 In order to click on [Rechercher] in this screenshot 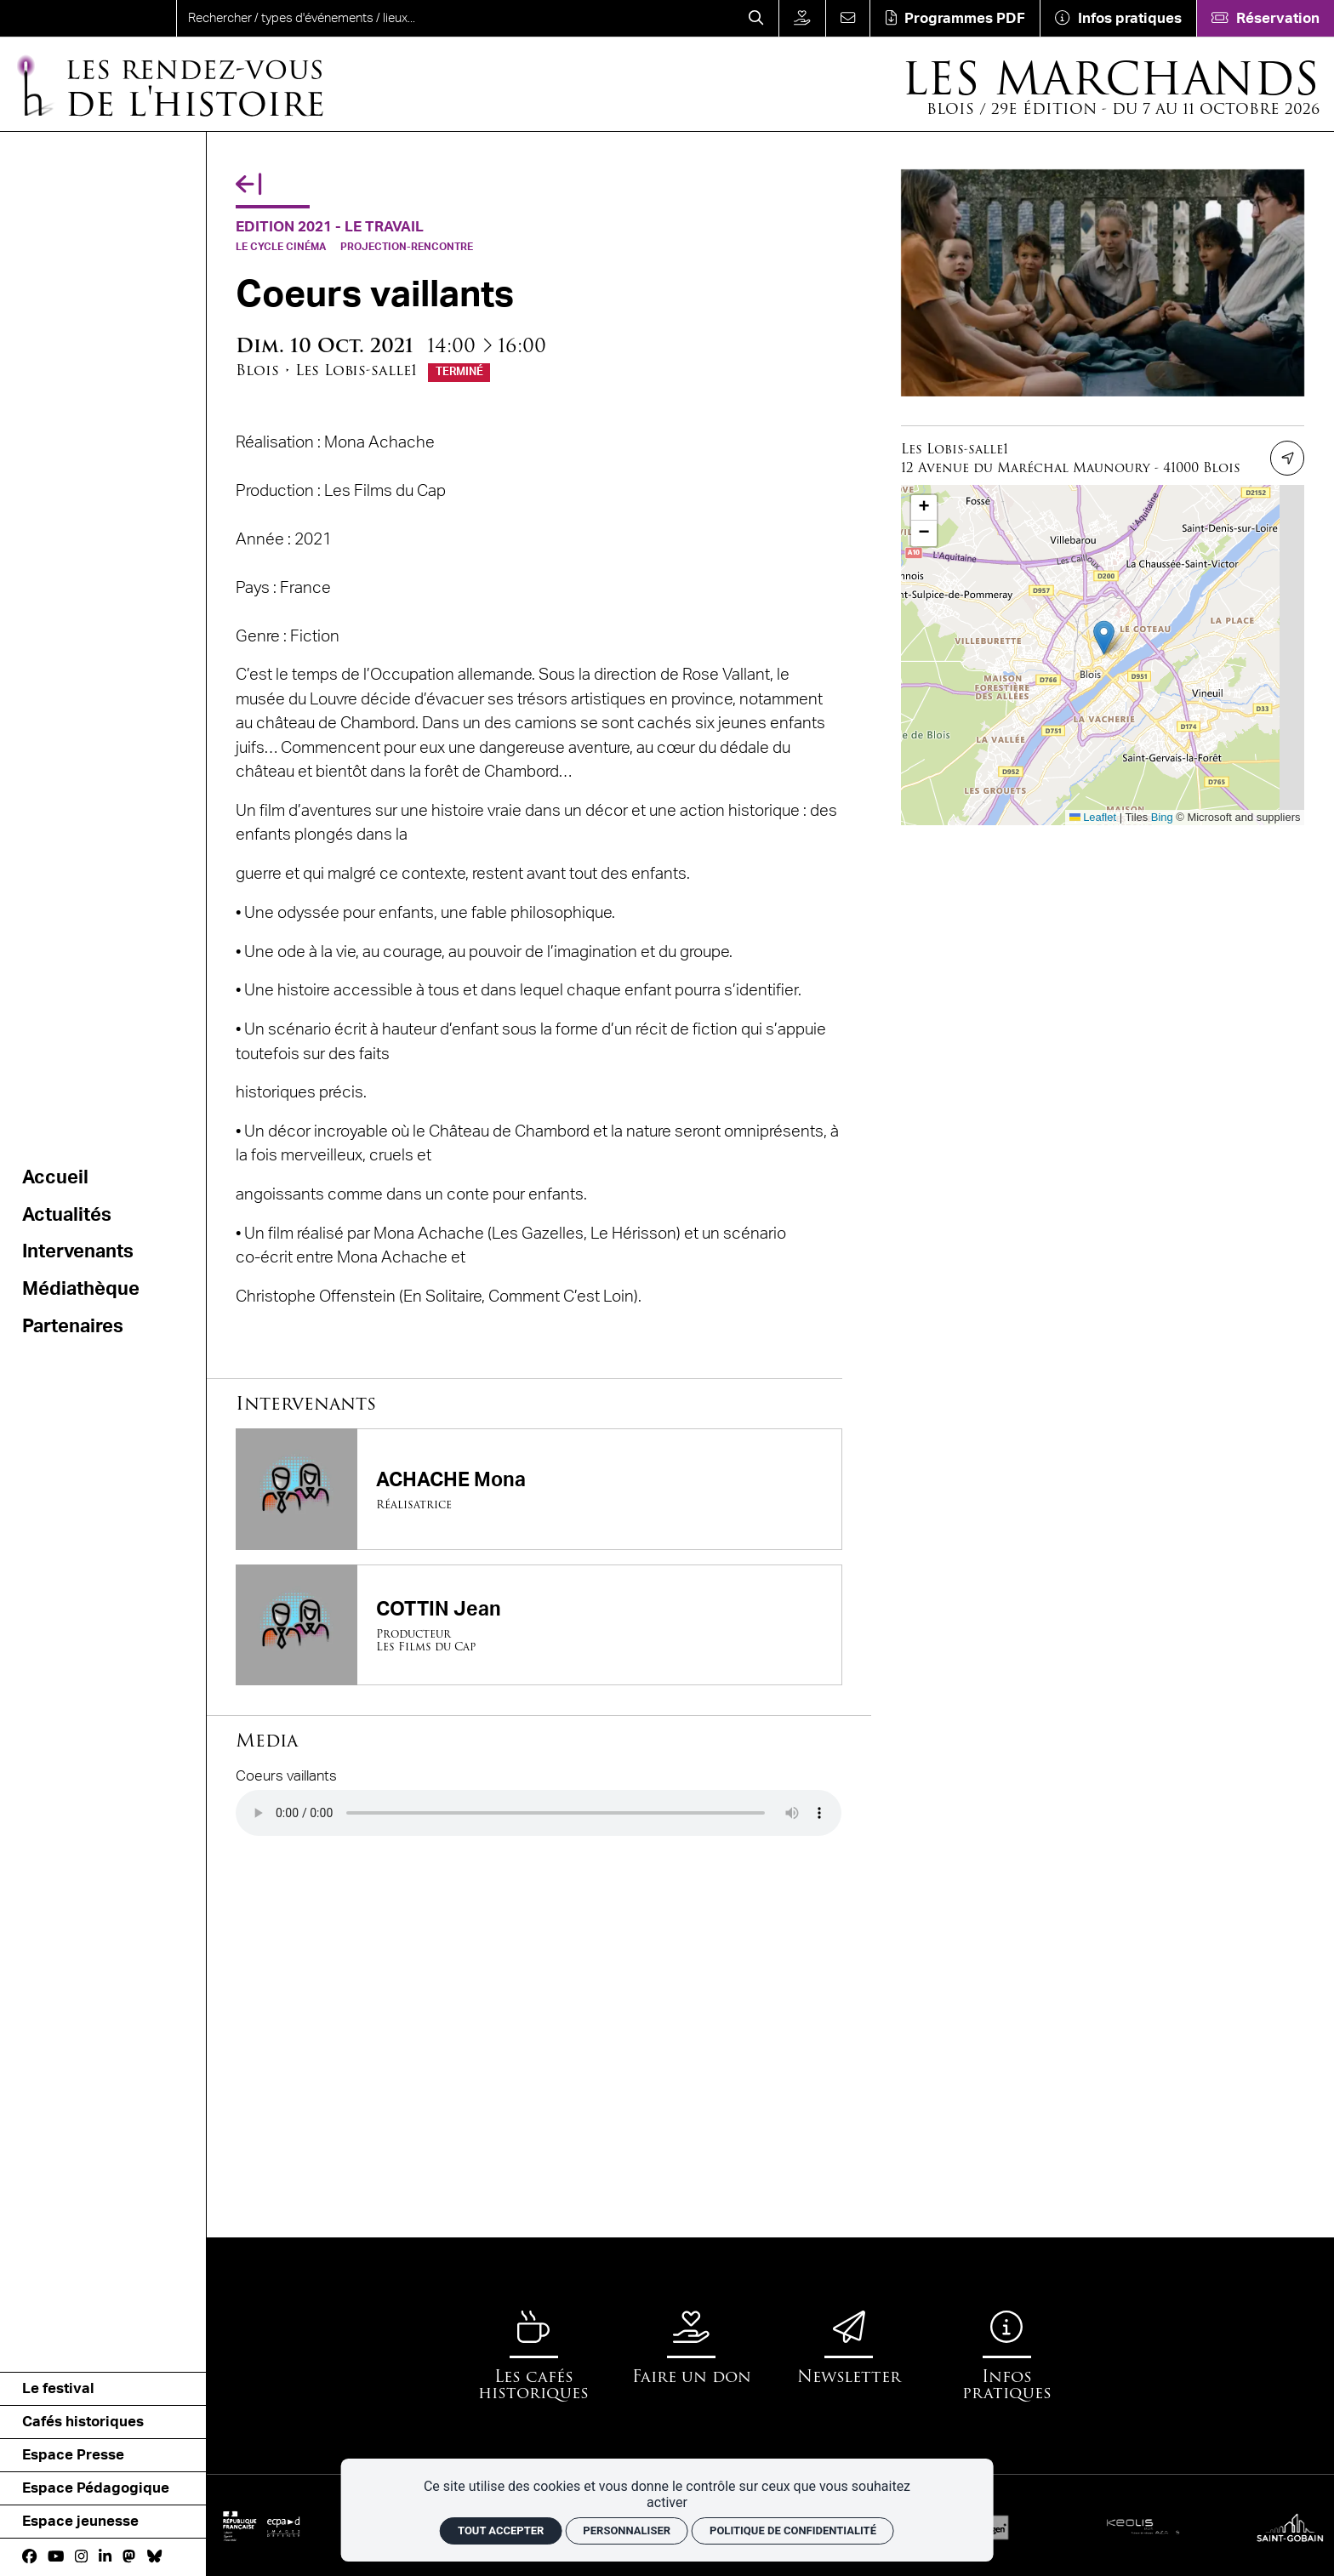, I will do `click(756, 18)`.